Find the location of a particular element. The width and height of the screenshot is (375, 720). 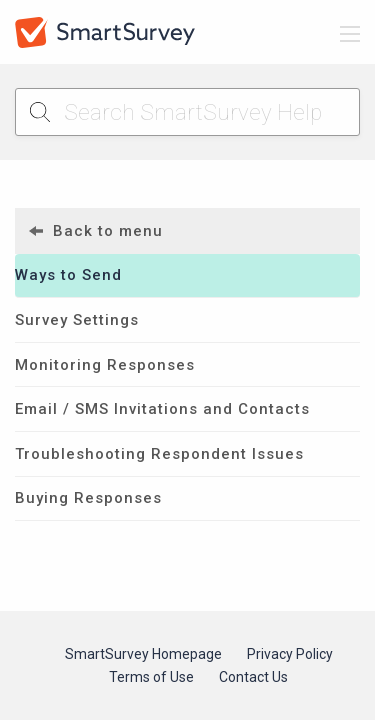

Back to menu is located at coordinates (96, 231).